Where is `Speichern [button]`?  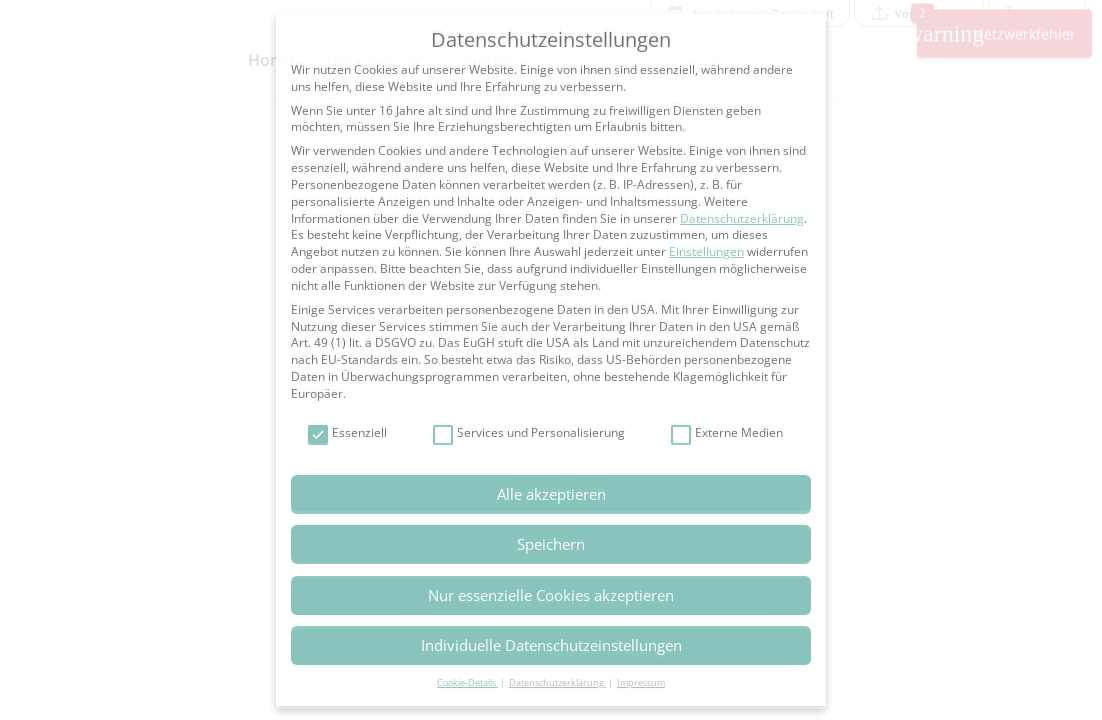 Speichern [button] is located at coordinates (551, 544).